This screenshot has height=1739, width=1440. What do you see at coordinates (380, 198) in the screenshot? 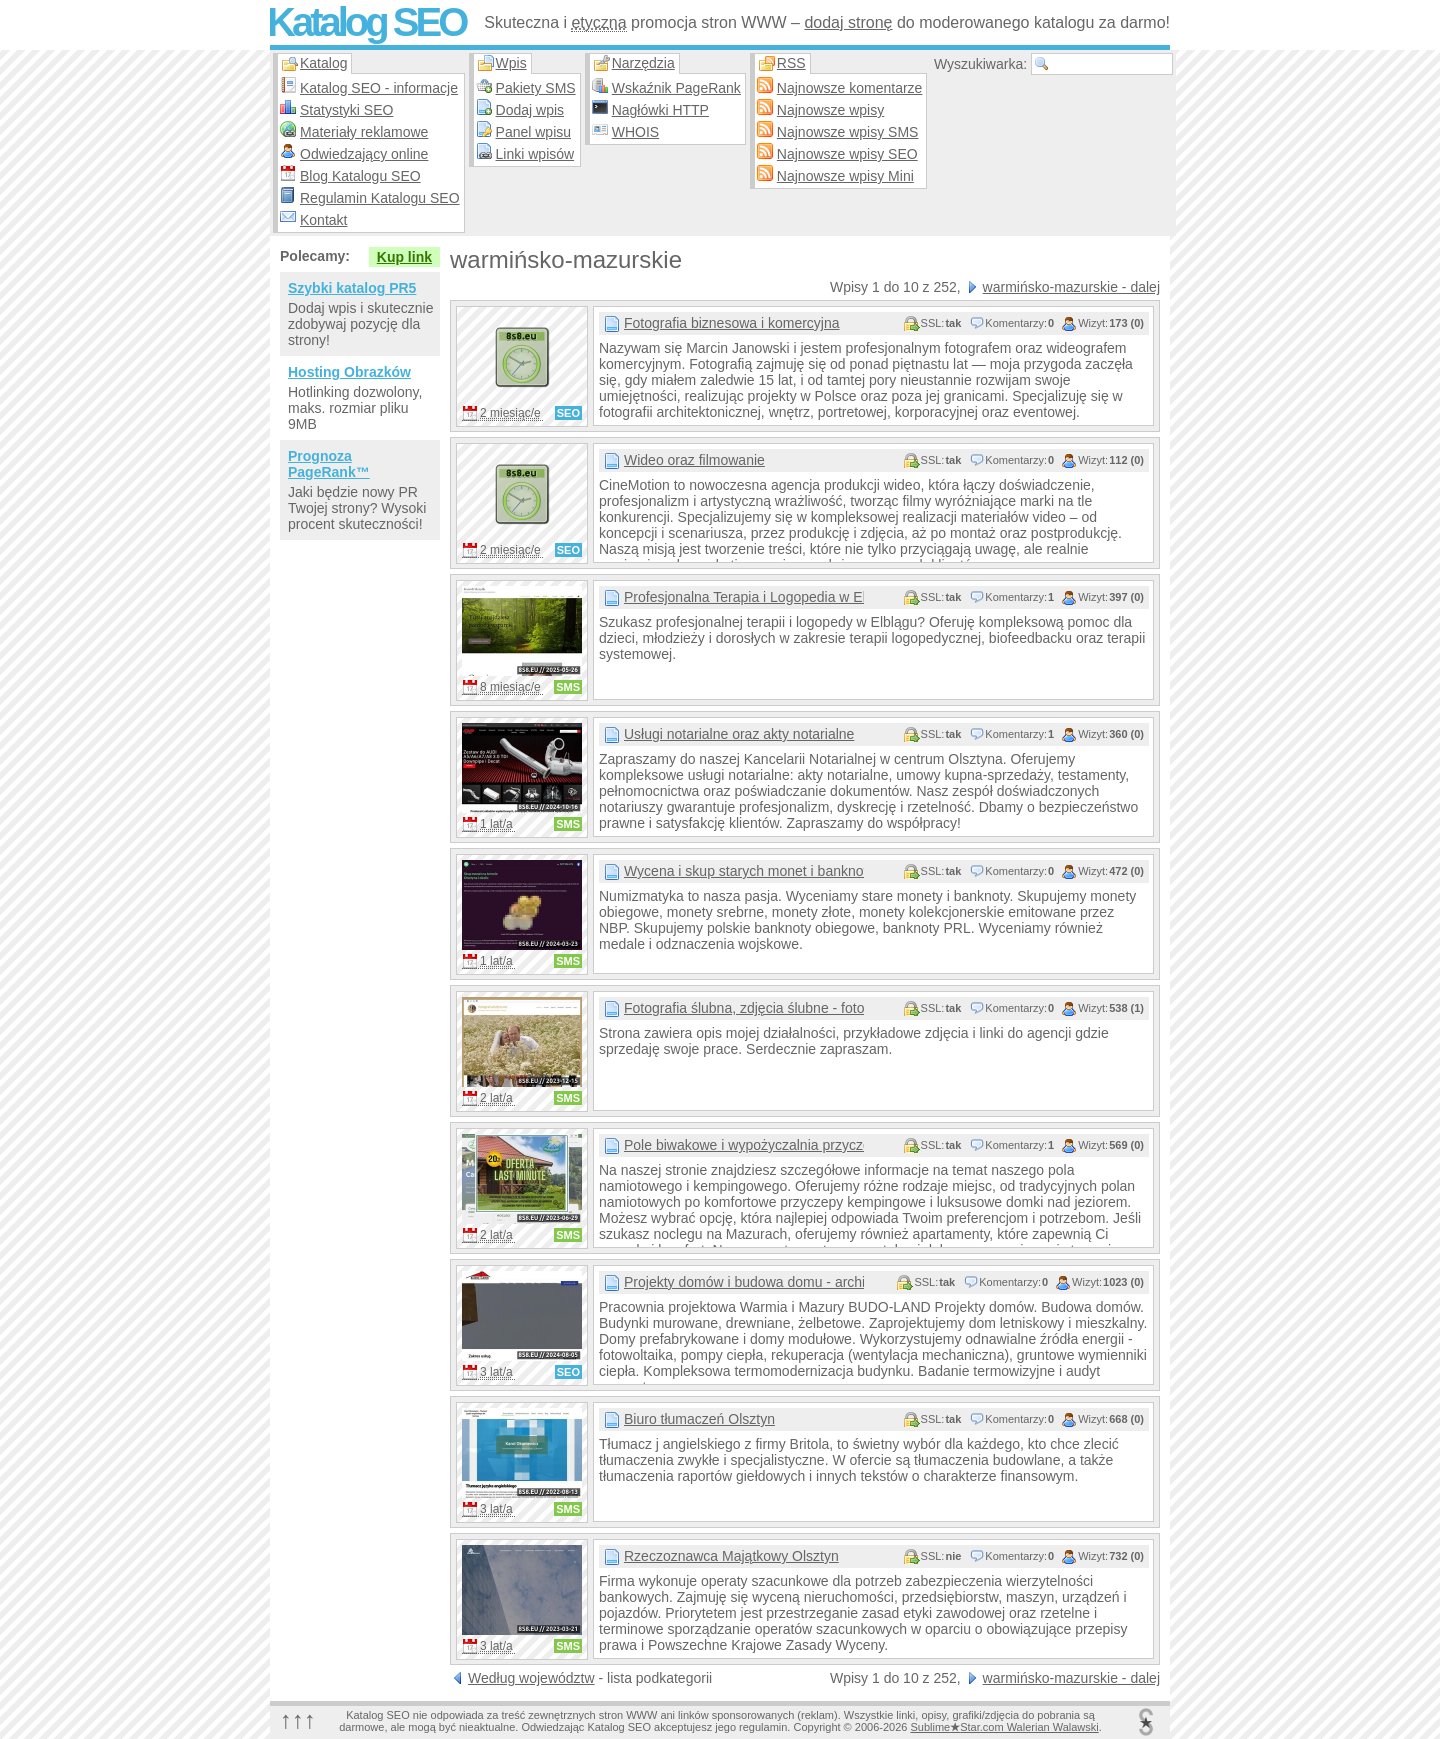
I see `Regulamin Katalogu SEO` at bounding box center [380, 198].